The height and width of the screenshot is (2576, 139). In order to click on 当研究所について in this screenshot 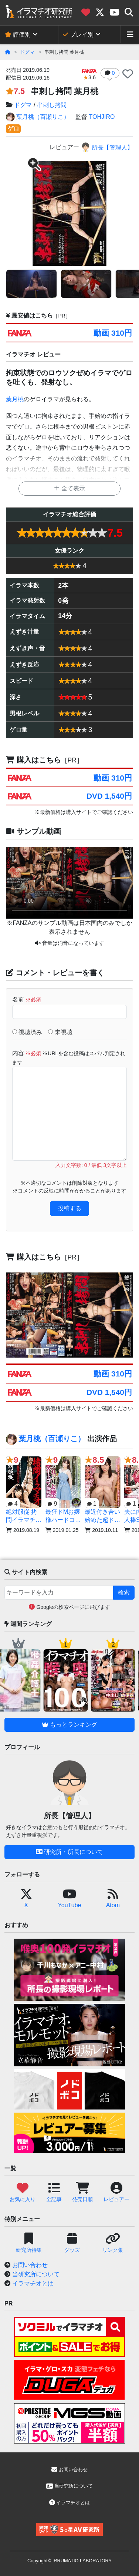, I will do `click(36, 2274)`.